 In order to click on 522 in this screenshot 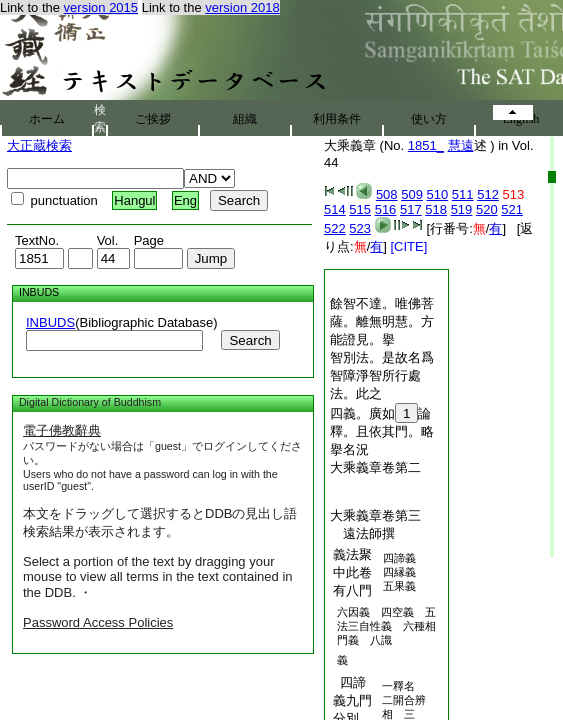, I will do `click(335, 228)`.